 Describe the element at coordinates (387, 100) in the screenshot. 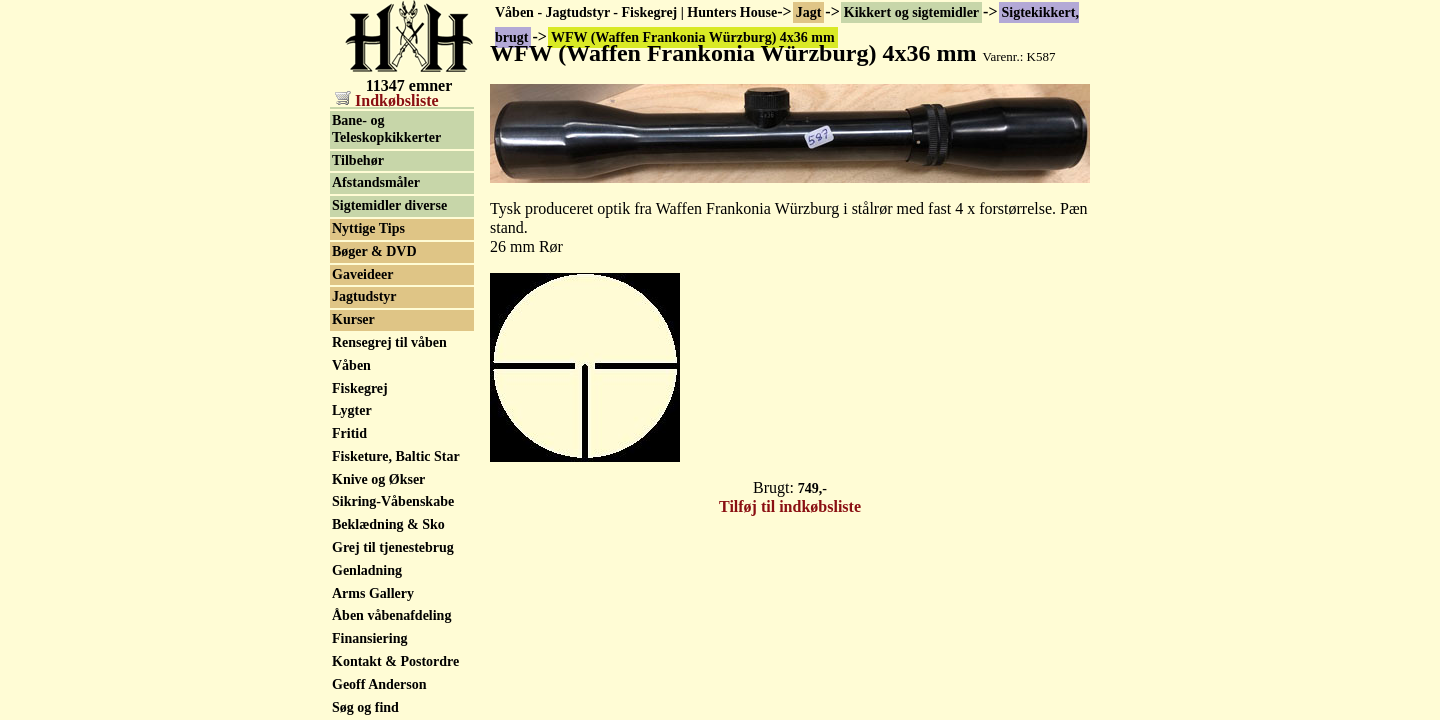

I see `Indkøbsliste` at that location.